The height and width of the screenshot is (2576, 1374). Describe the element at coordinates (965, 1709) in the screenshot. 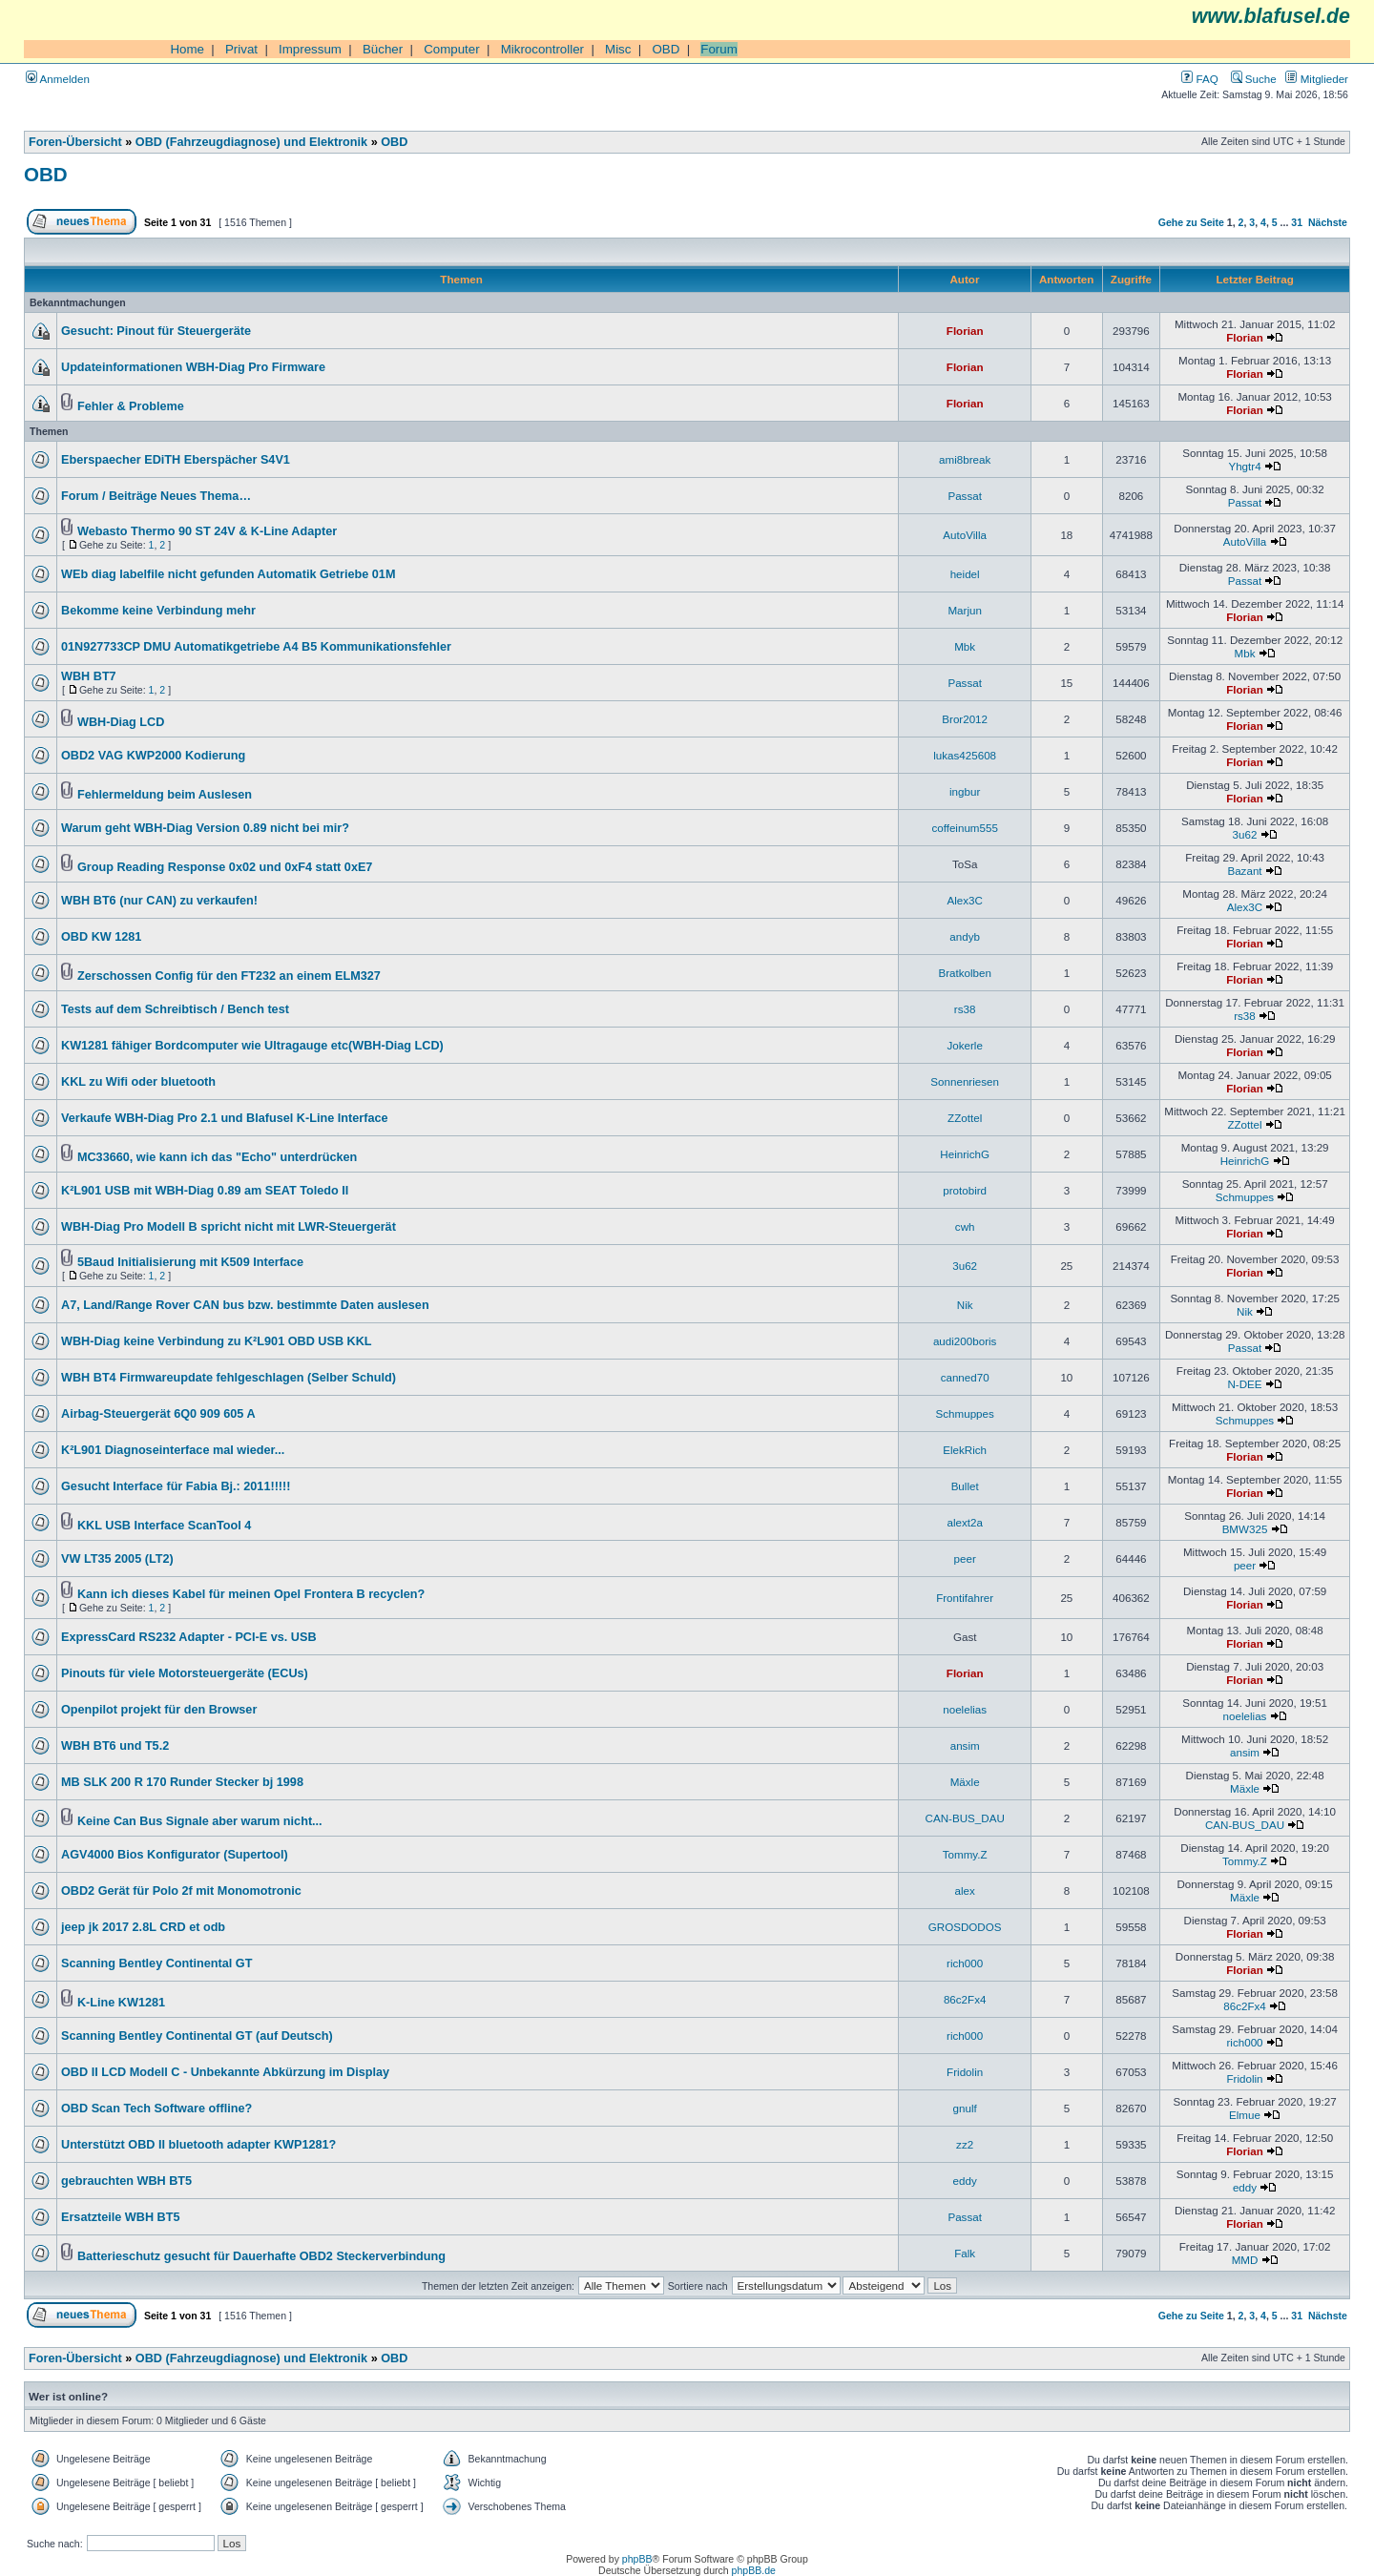

I see `noelelias` at that location.